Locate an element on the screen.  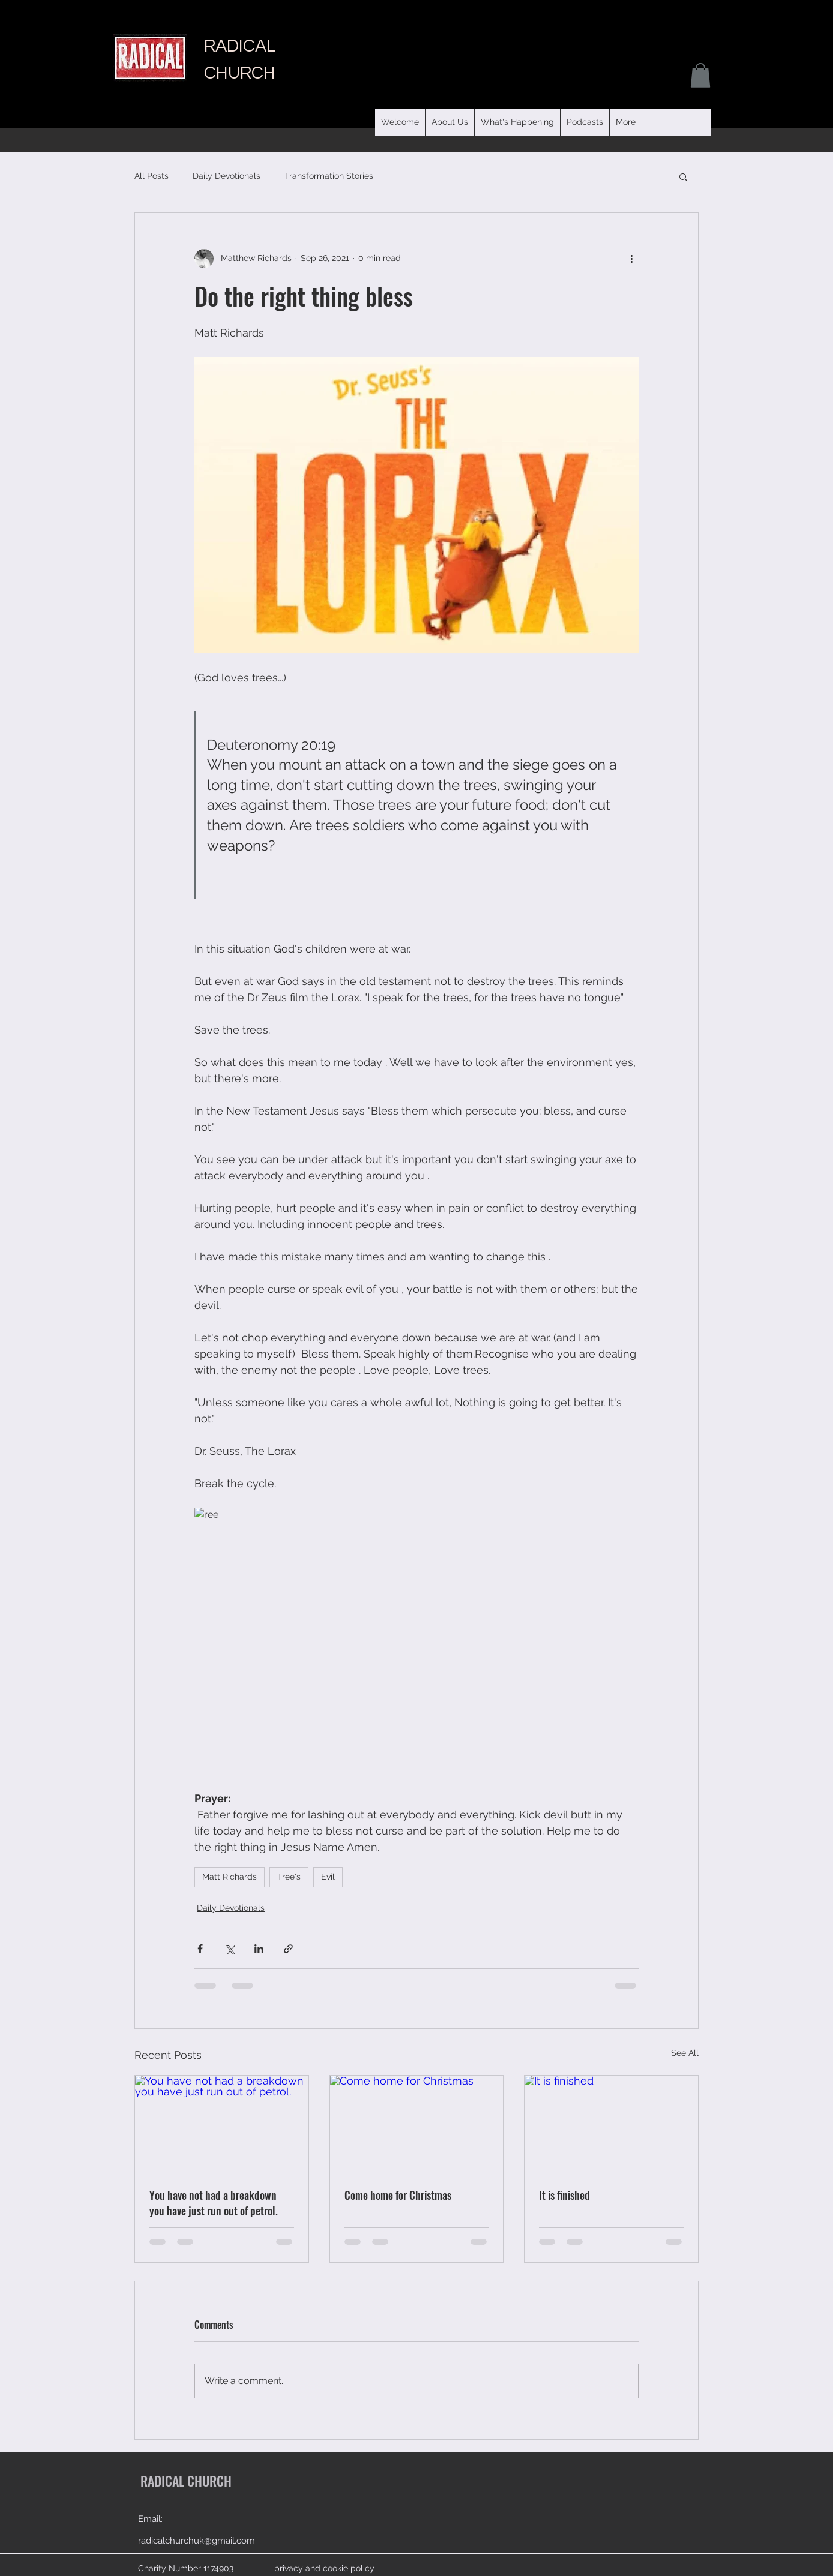
[Share via Facebook] is located at coordinates (200, 1948).